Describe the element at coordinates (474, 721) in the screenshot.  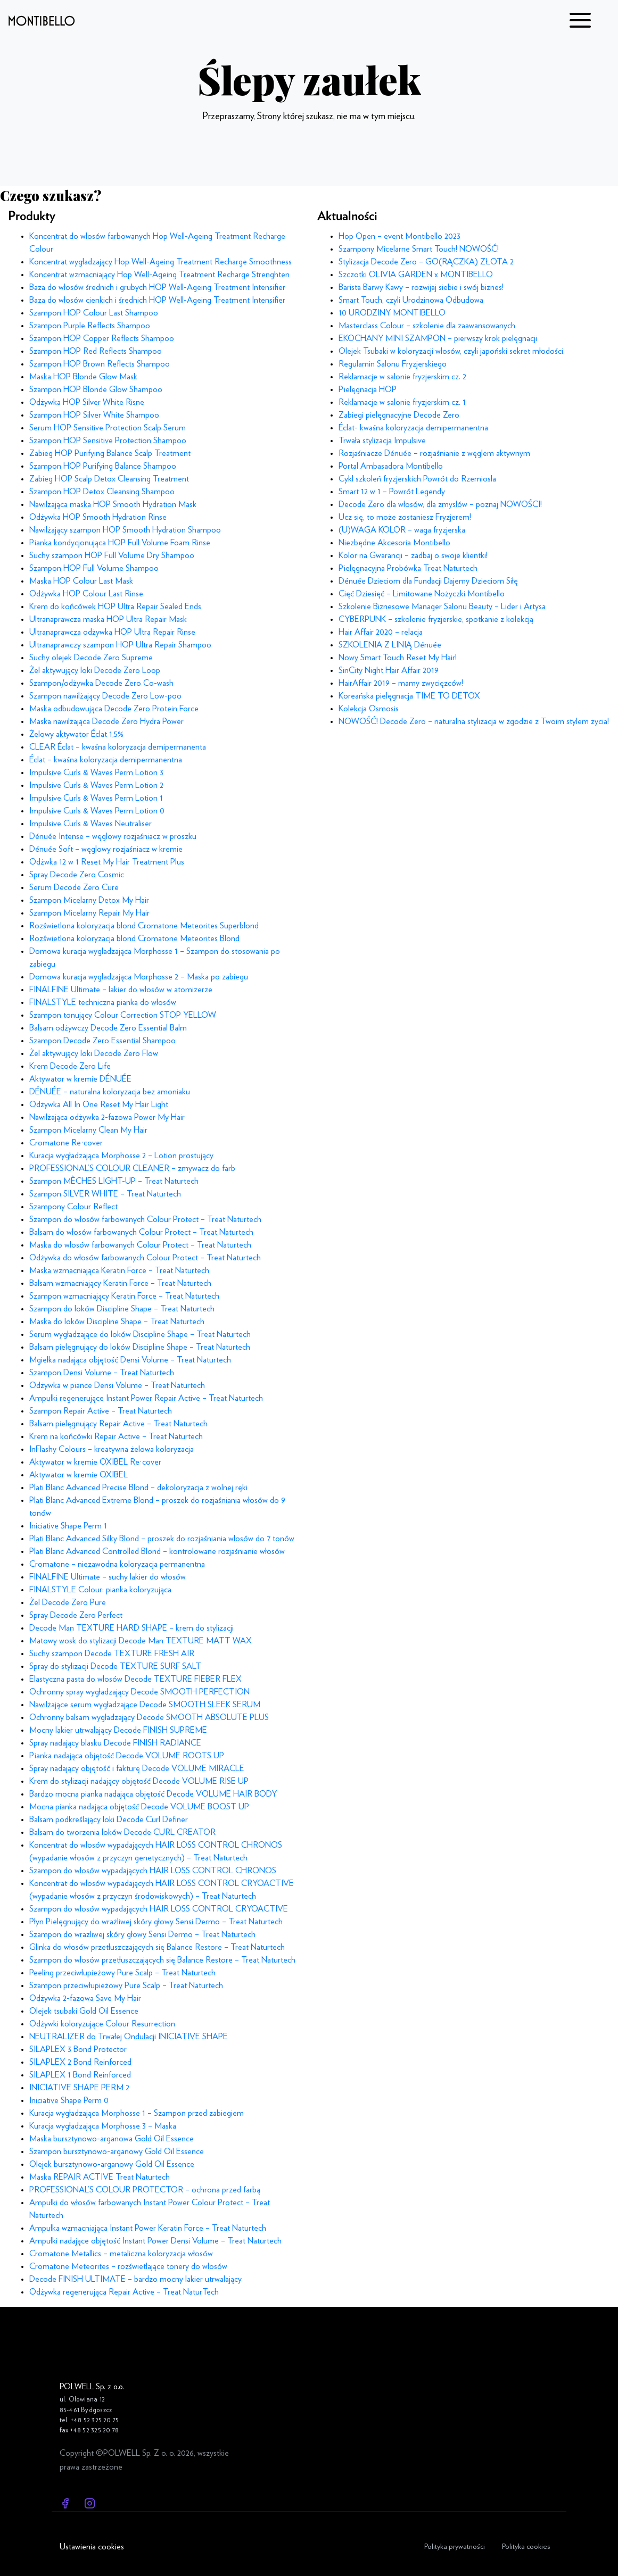
I see `NOWOŚĆ! Decode Zero – naturalna stylizacja w zgodzie z Twoim stylem życia!` at that location.